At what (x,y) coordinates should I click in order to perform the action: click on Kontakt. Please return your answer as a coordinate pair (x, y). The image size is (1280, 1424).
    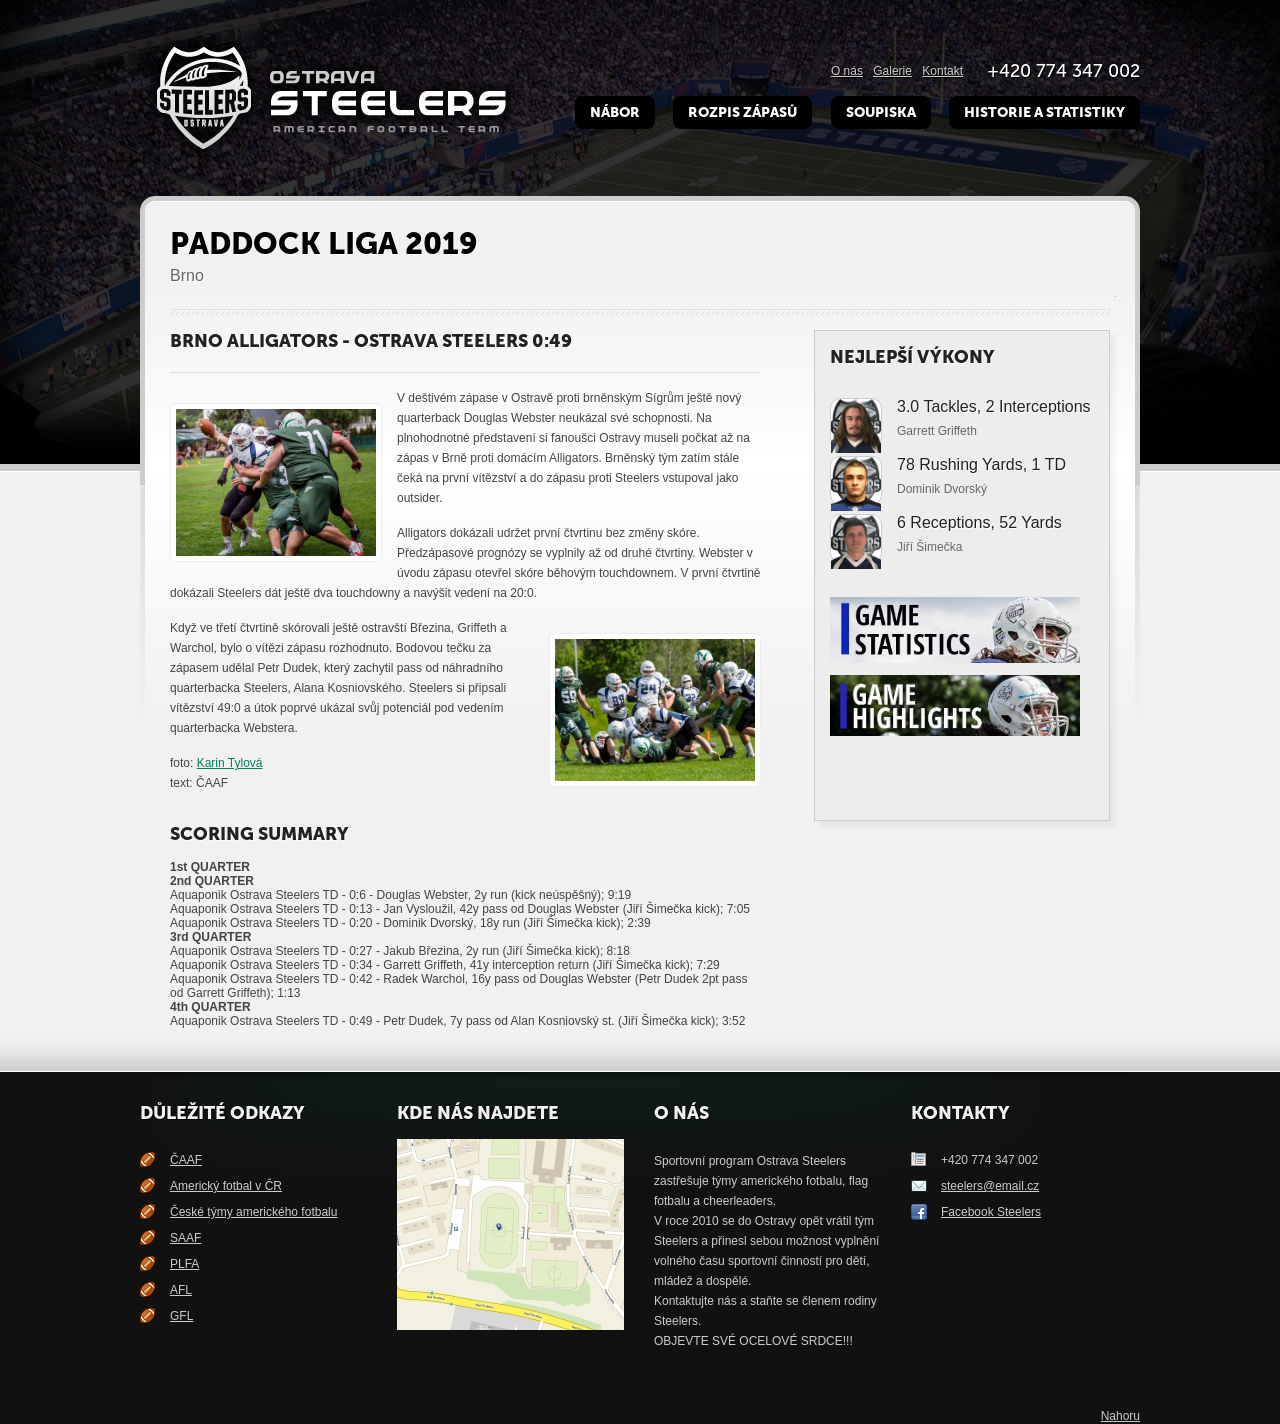
    Looking at the image, I should click on (942, 71).